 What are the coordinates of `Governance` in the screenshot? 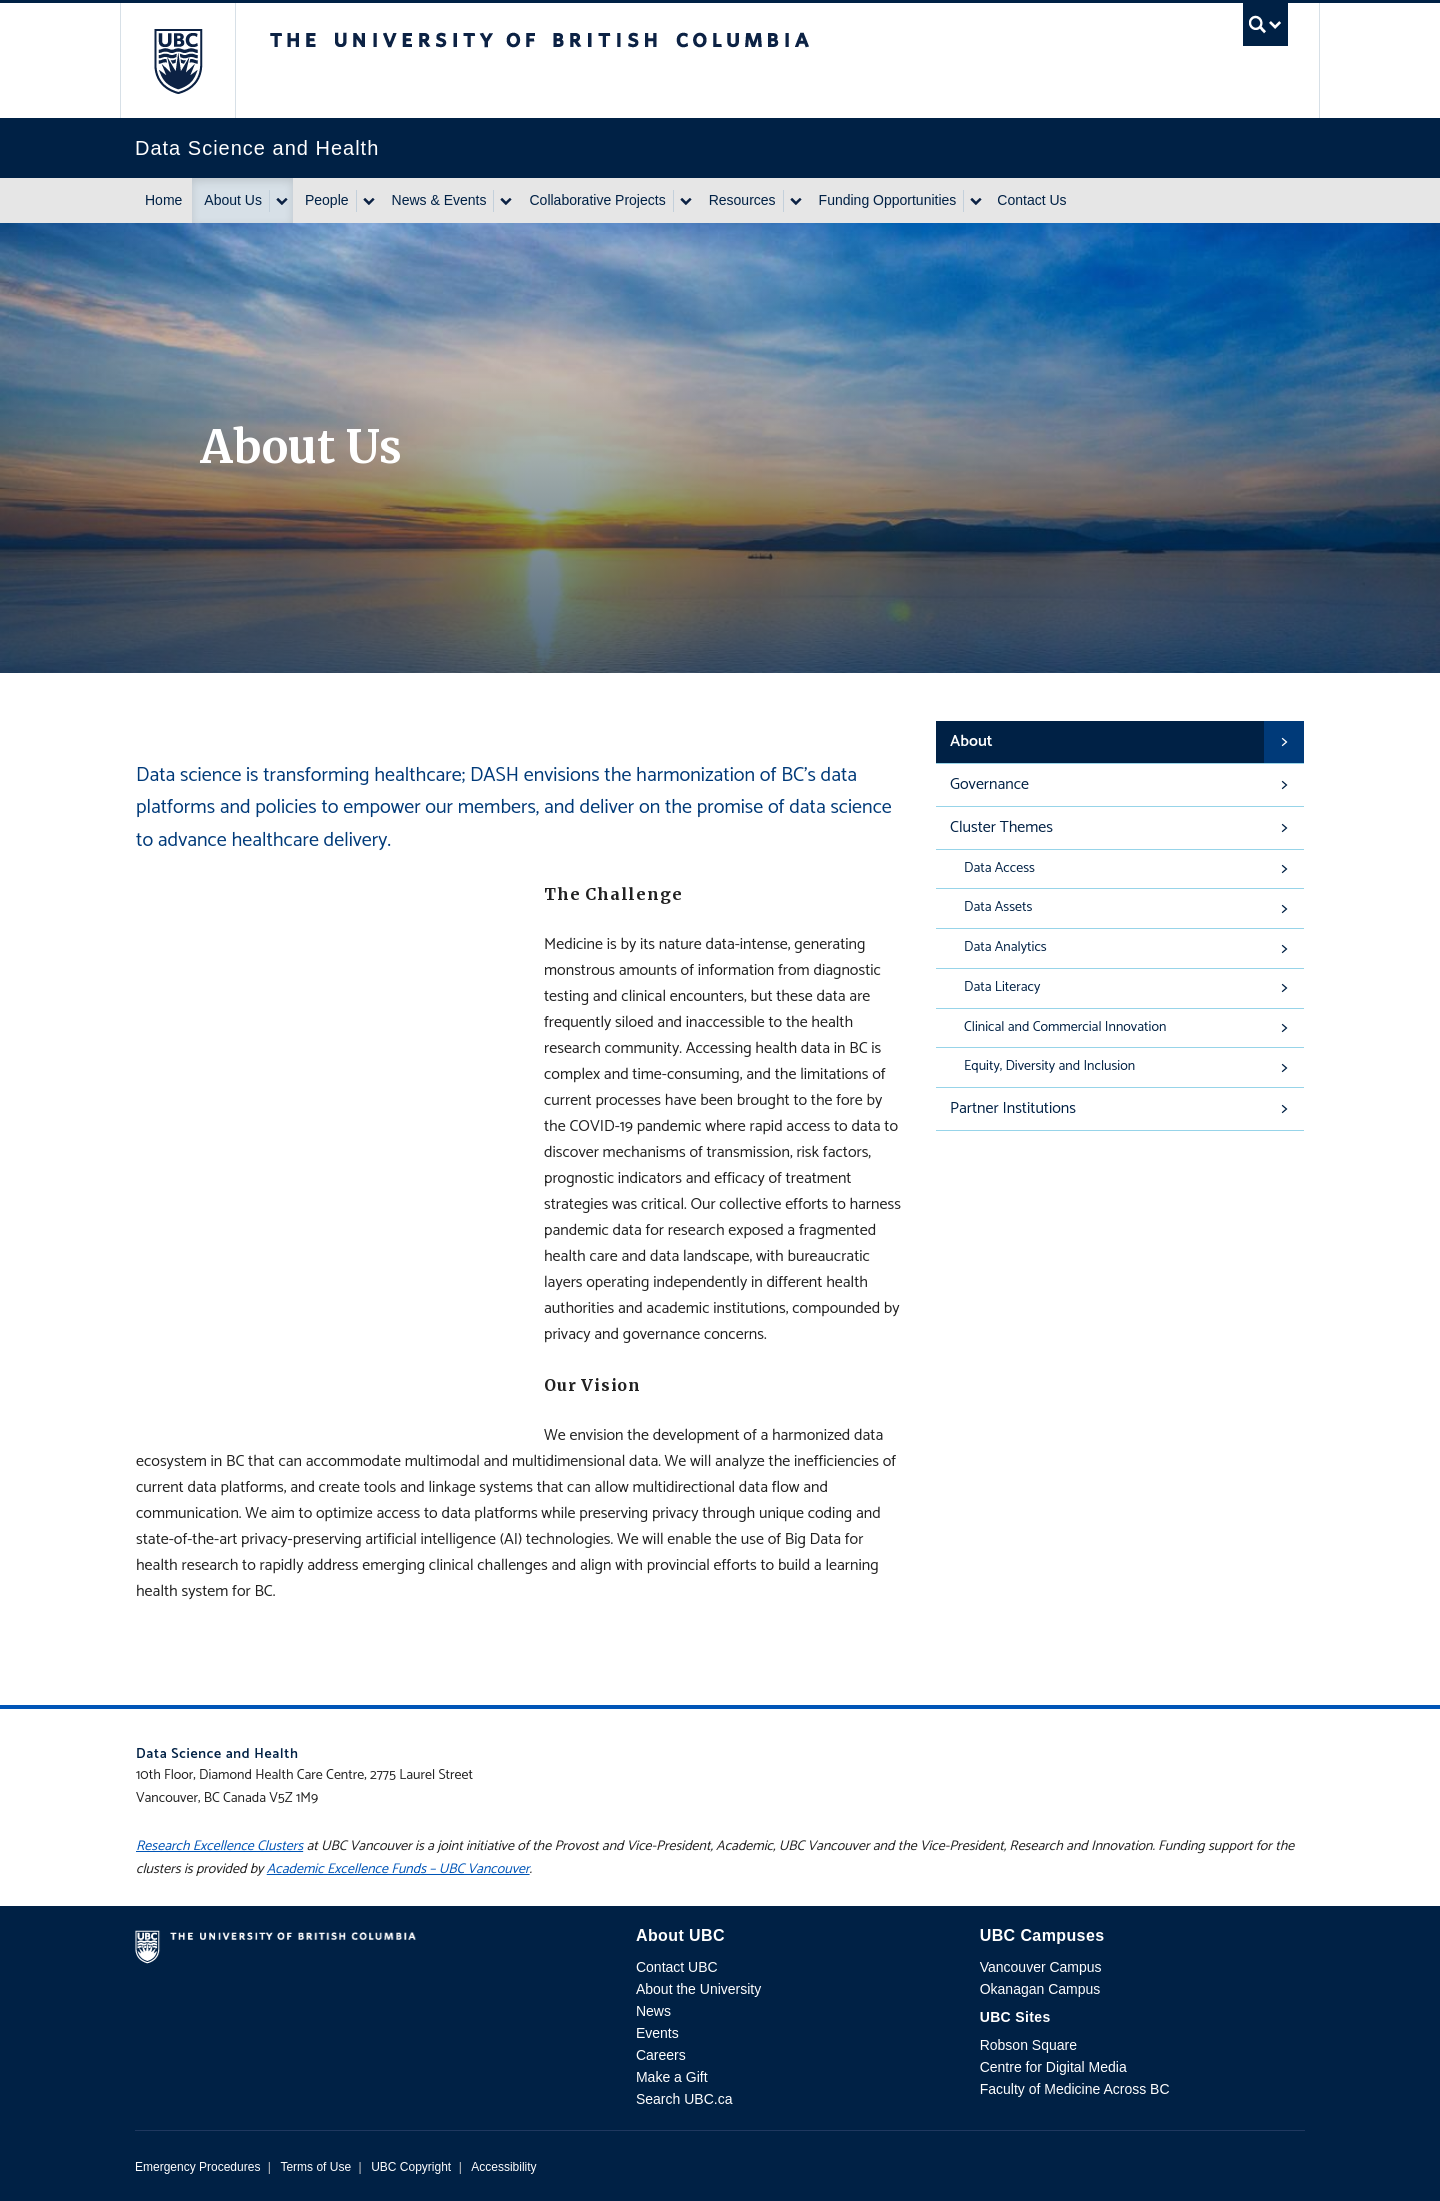 It's located at (989, 784).